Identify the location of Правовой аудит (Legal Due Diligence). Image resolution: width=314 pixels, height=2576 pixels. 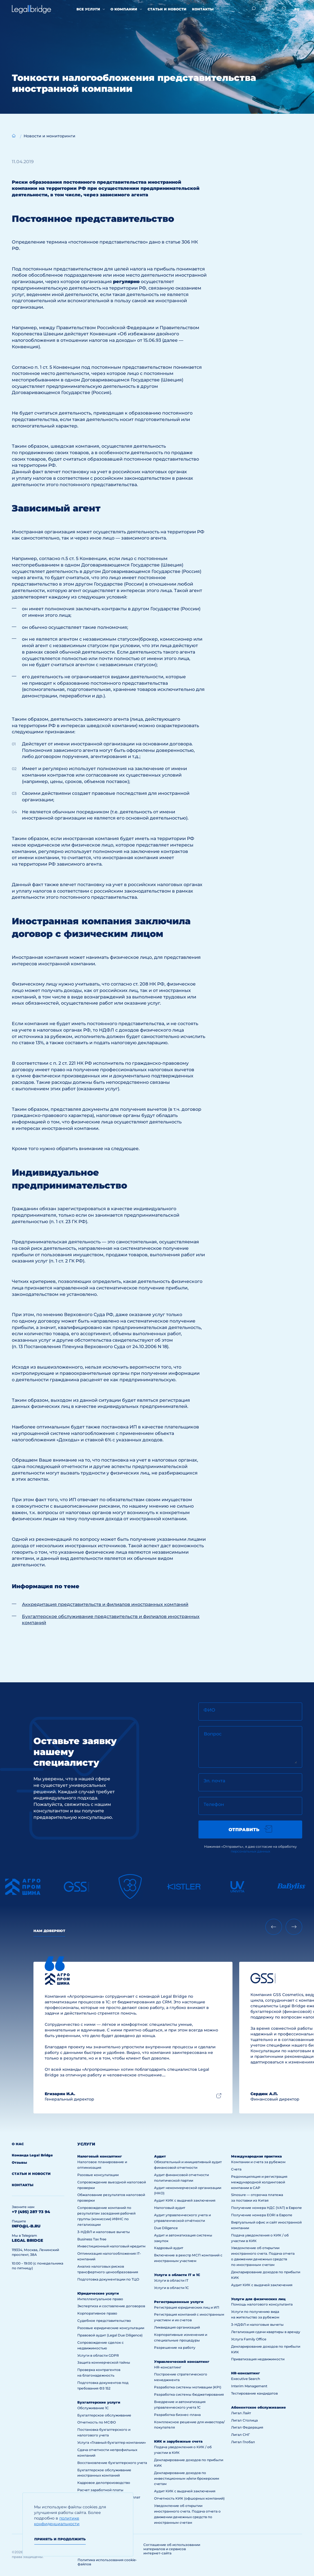
(110, 2335).